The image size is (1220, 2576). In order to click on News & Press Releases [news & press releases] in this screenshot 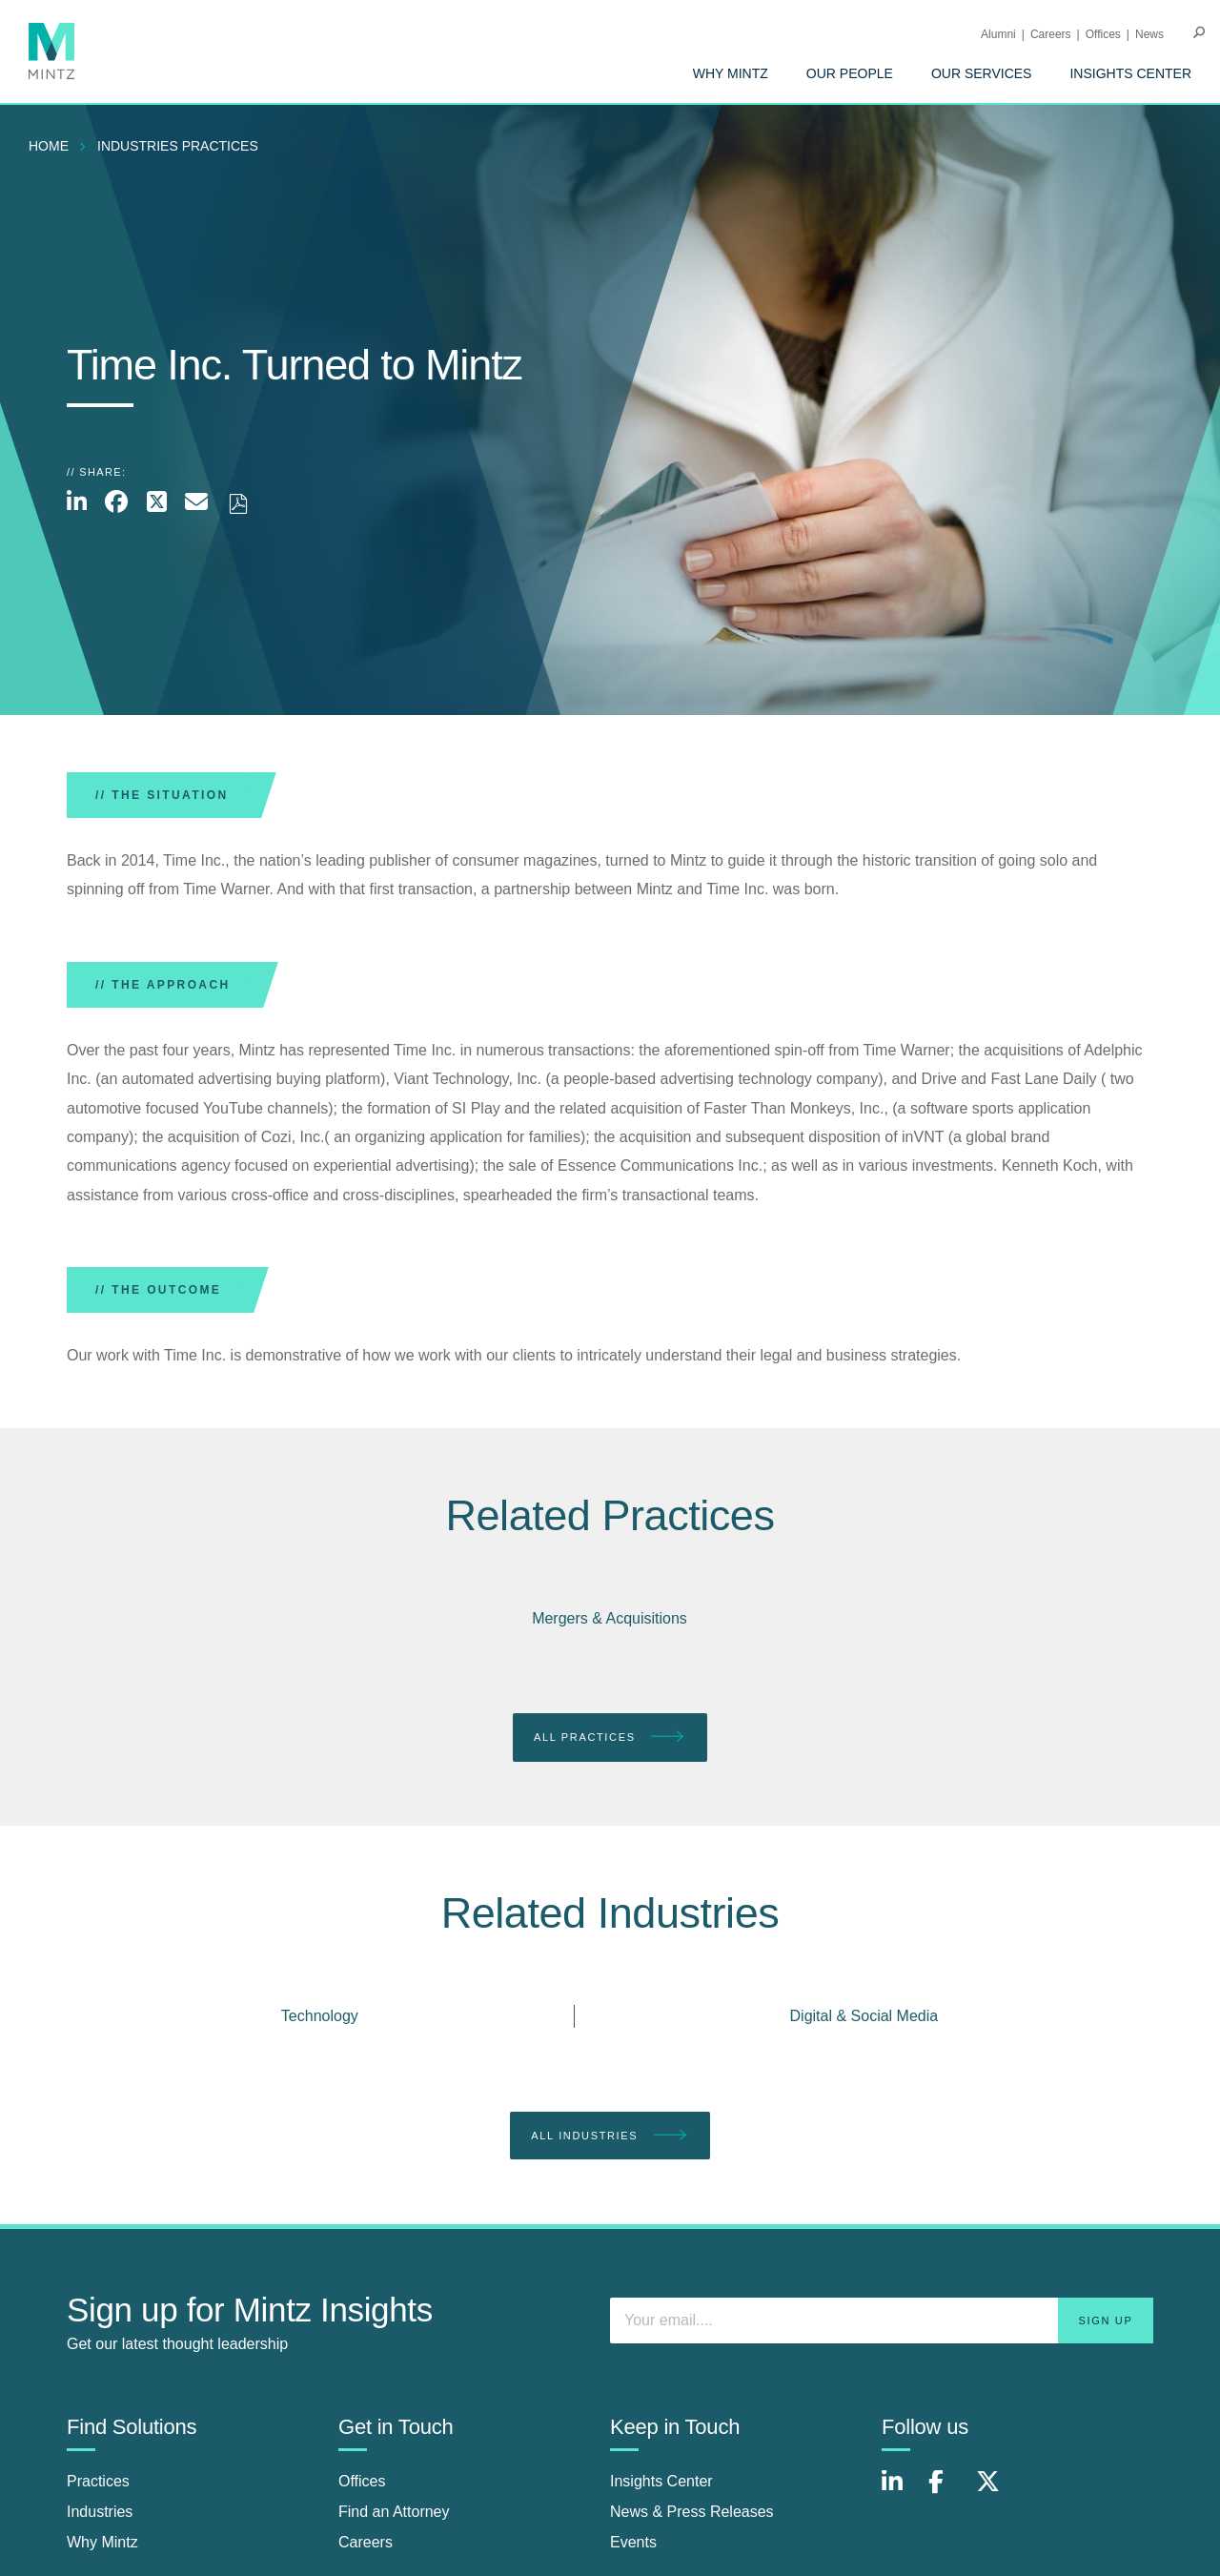, I will do `click(692, 2512)`.